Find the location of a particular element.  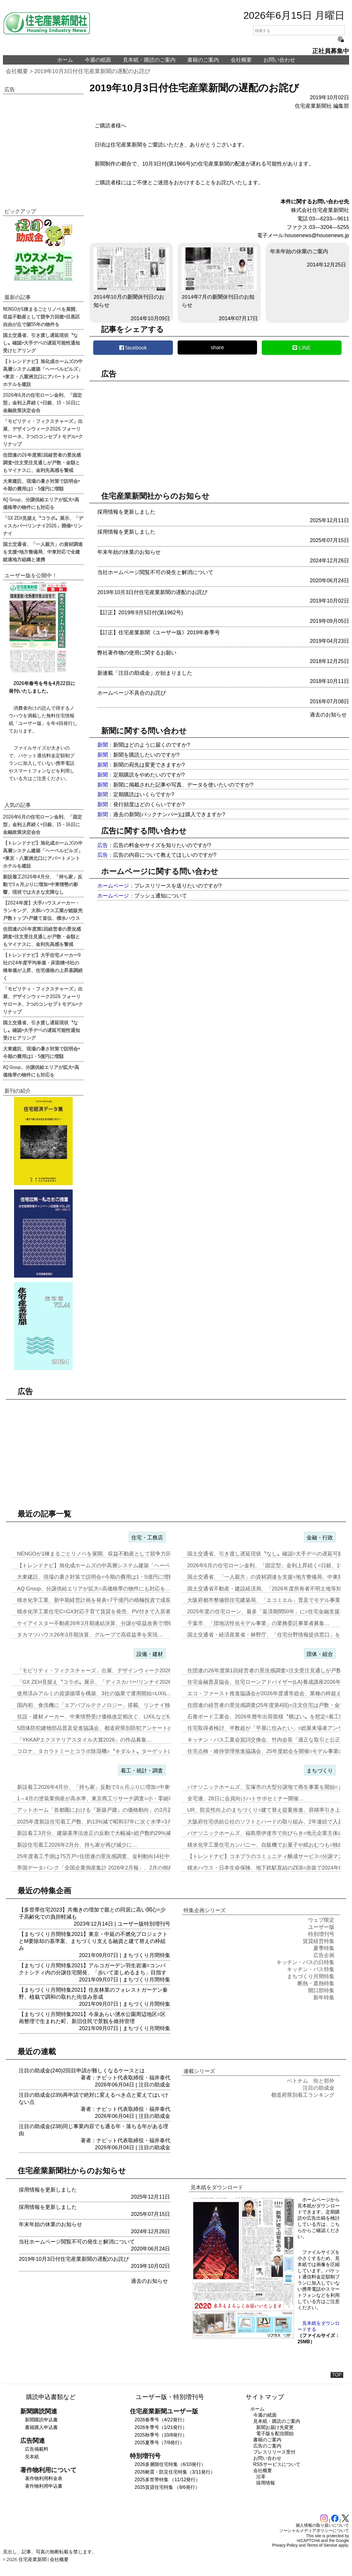

まちづくり月間特集 is located at coordinates (146, 1955).